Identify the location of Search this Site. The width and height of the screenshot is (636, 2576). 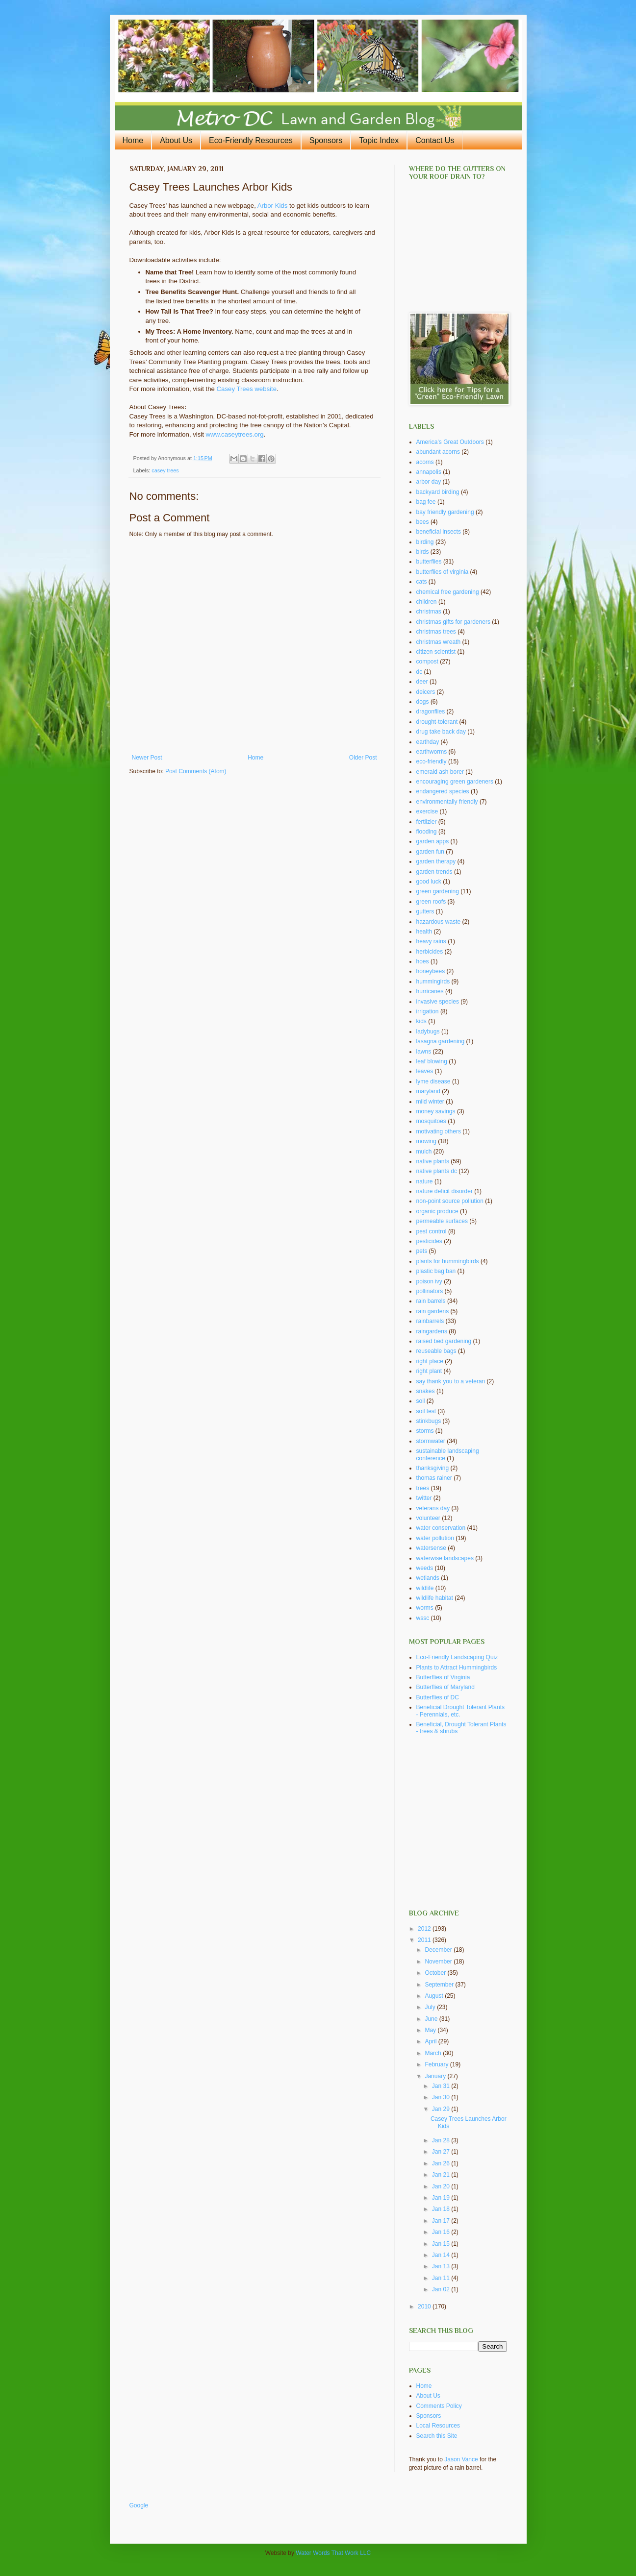
(437, 2435).